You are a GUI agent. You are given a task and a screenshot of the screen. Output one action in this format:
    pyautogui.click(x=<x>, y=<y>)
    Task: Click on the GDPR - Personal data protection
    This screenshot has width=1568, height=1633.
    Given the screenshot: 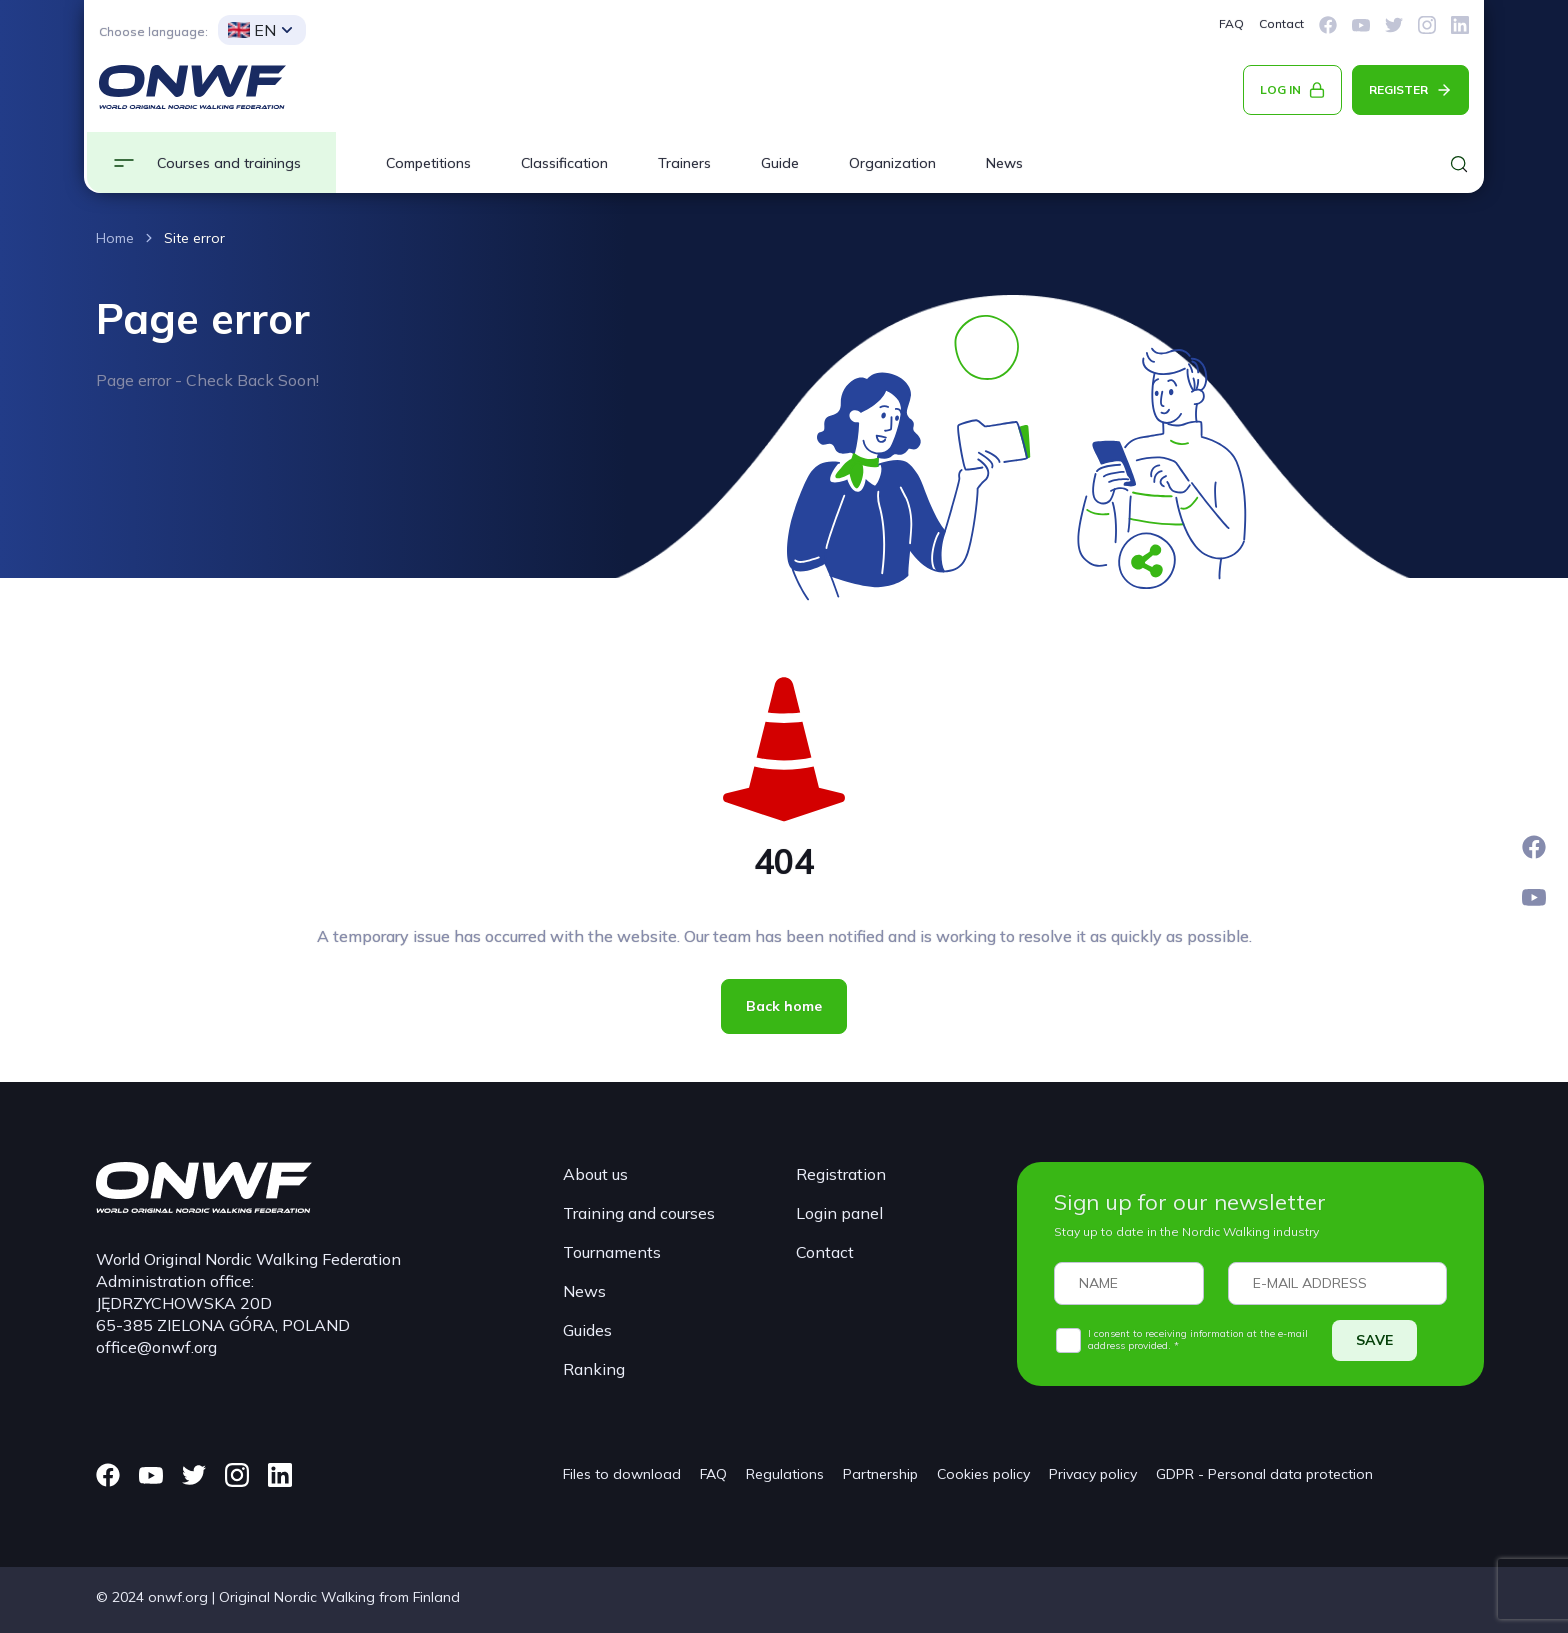 What is the action you would take?
    pyautogui.click(x=1264, y=1474)
    